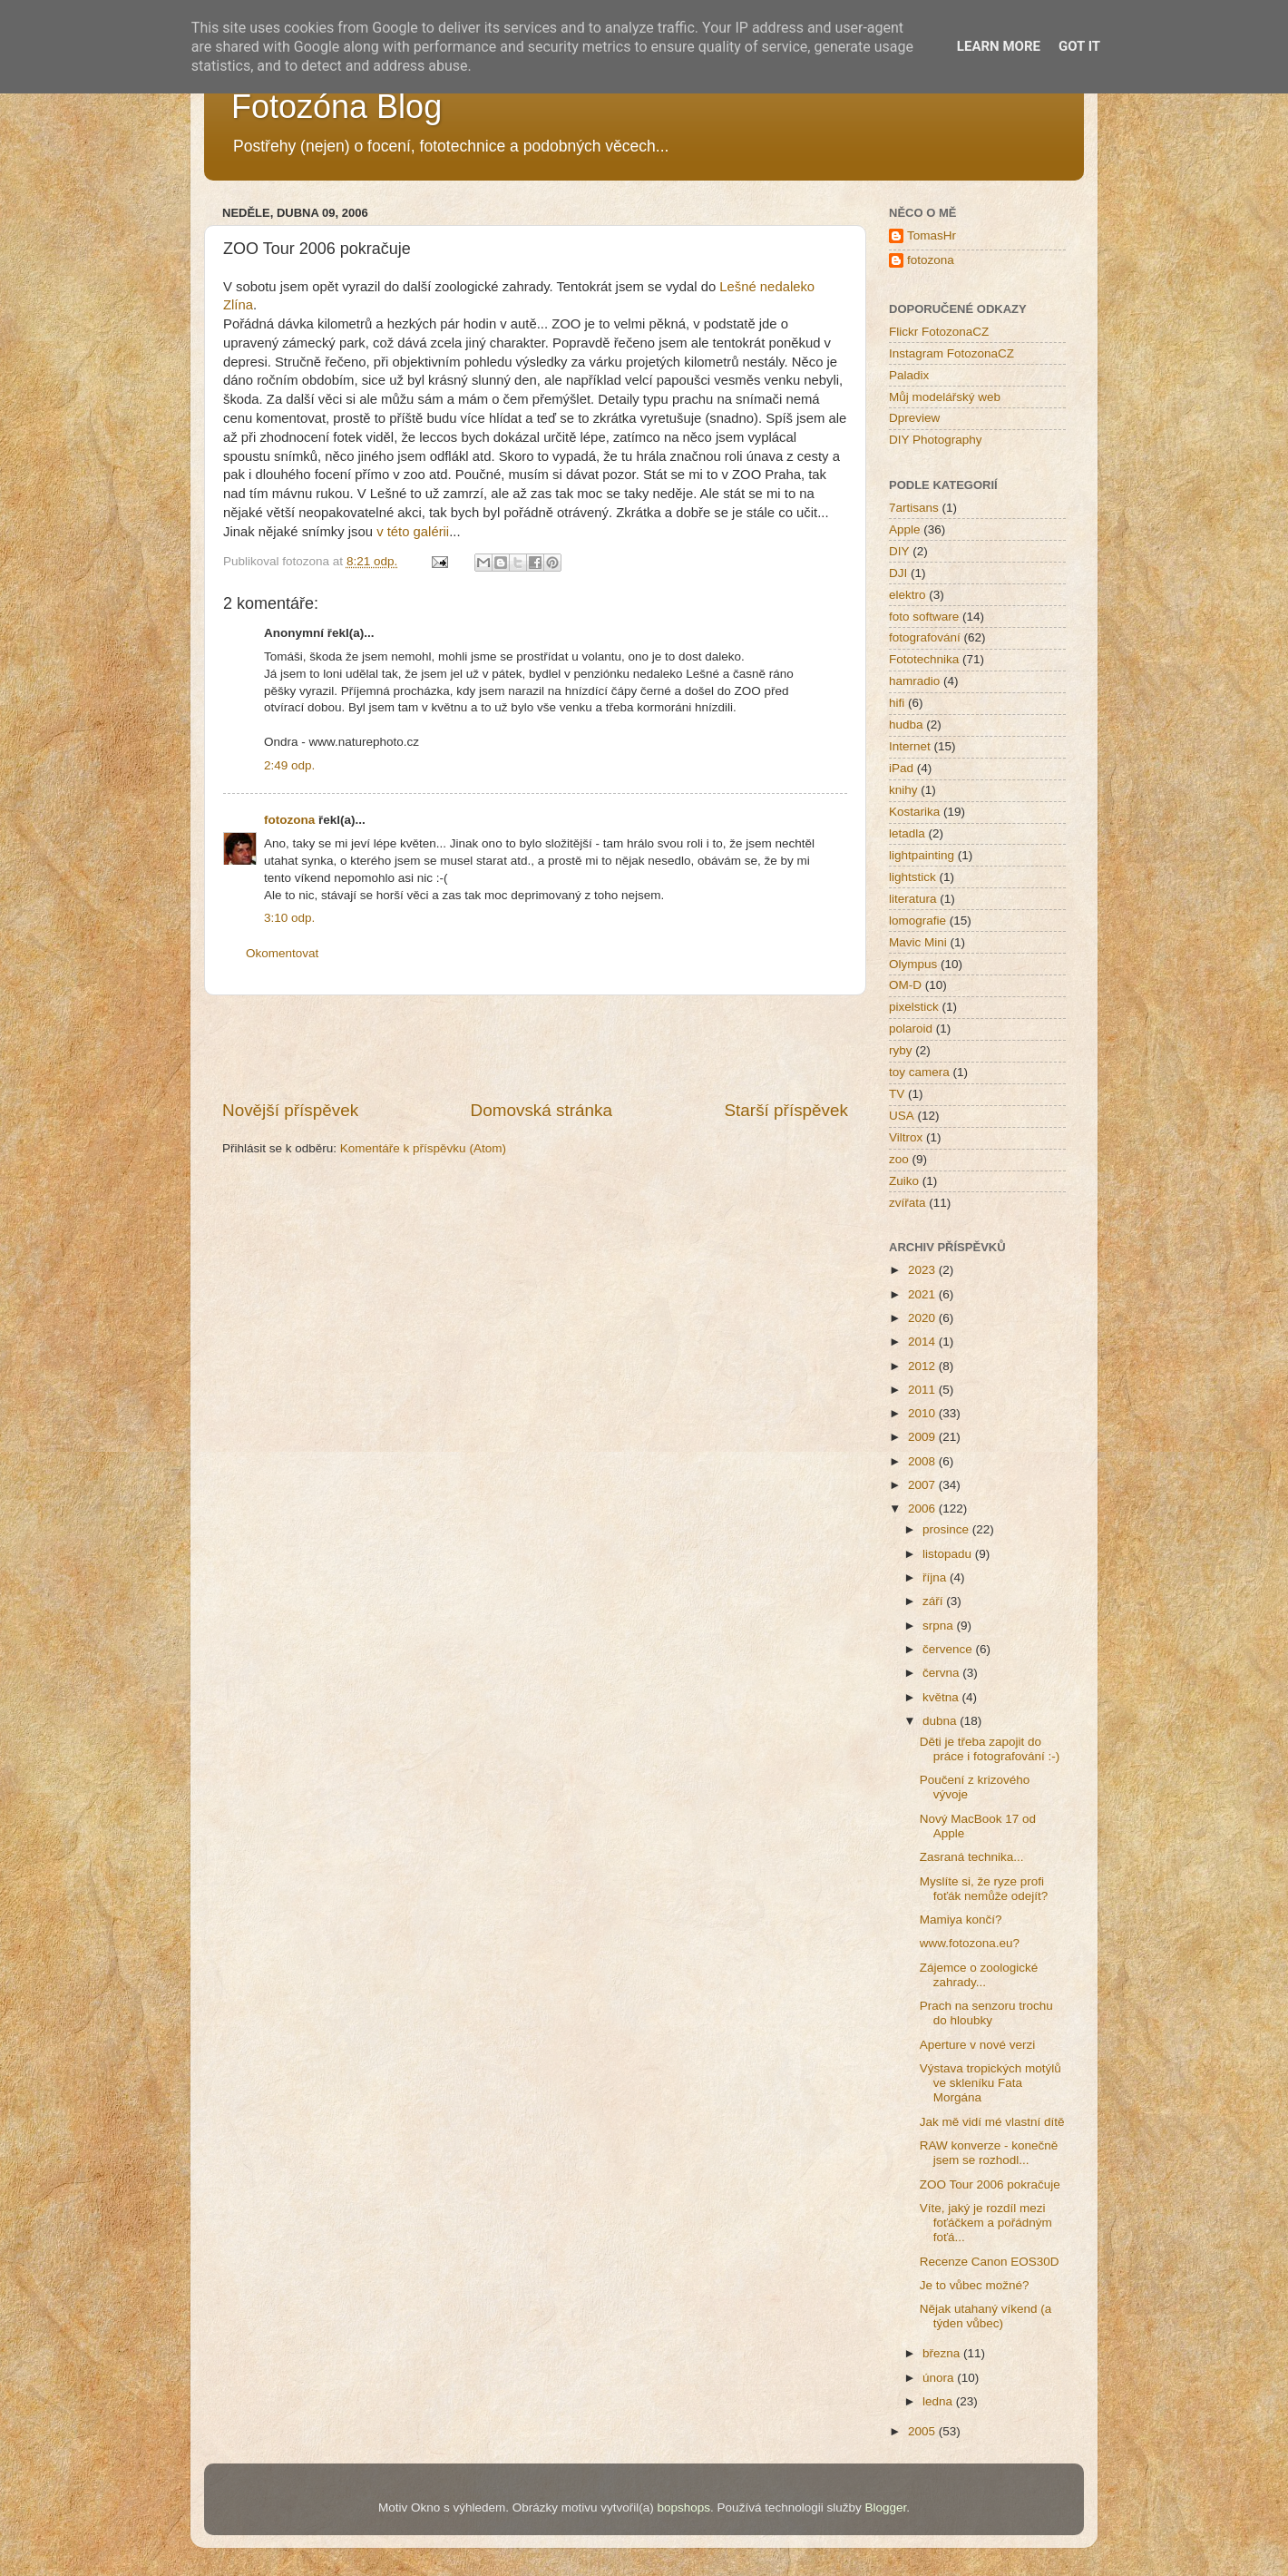  What do you see at coordinates (923, 1366) in the screenshot?
I see `2012` at bounding box center [923, 1366].